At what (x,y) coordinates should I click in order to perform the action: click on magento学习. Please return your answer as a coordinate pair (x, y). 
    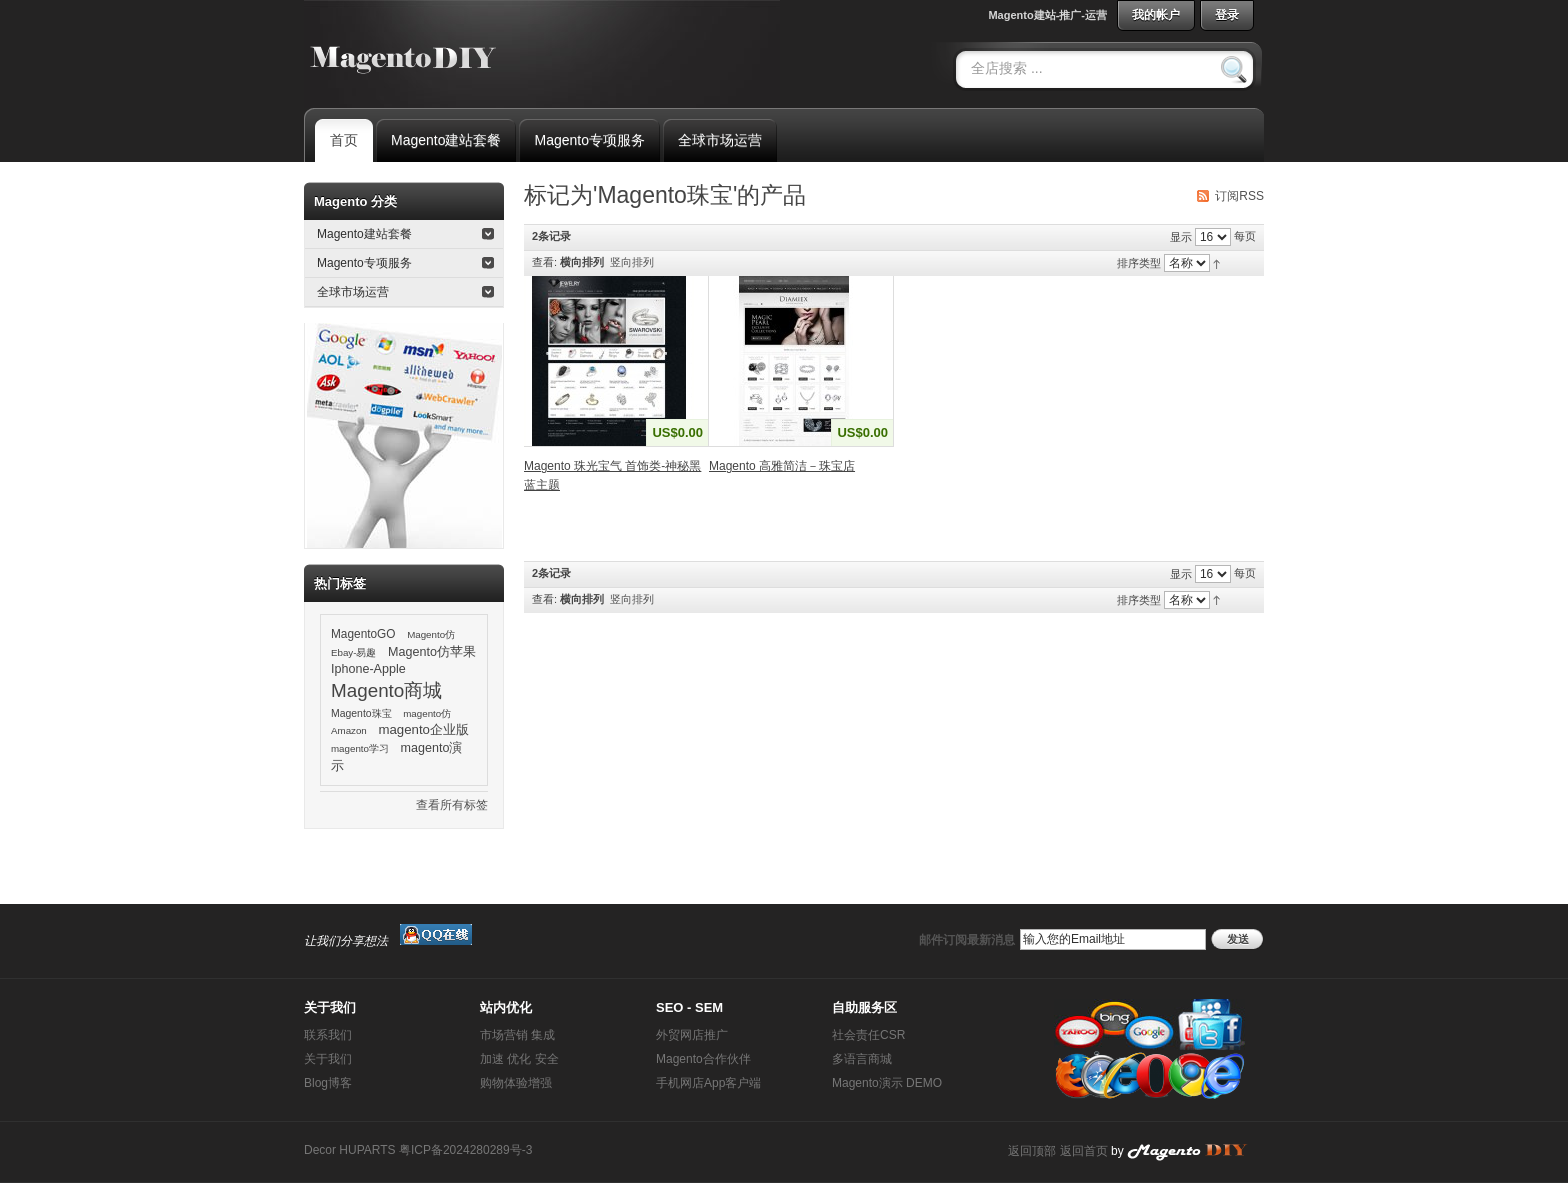
    Looking at the image, I should click on (360, 748).